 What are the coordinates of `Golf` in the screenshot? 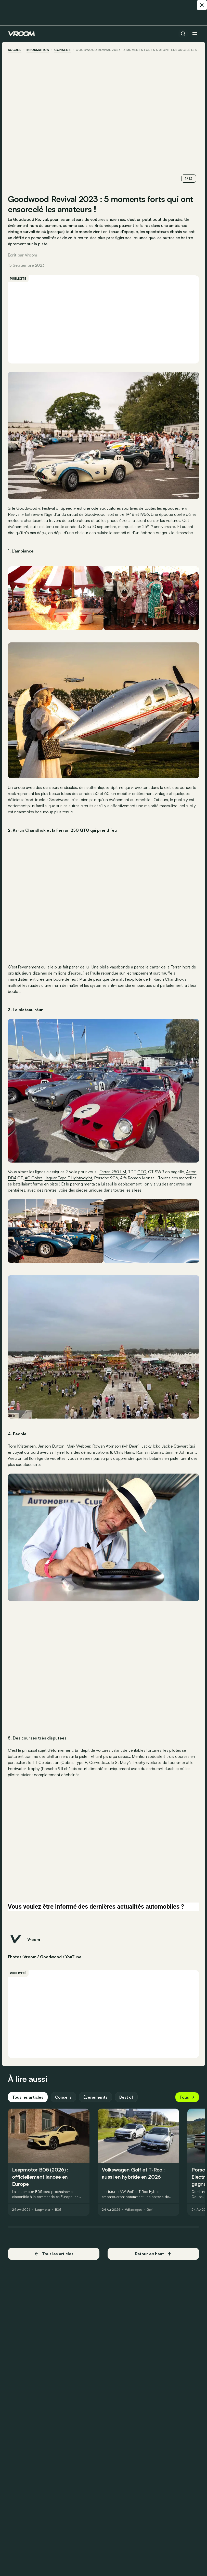 It's located at (150, 2205).